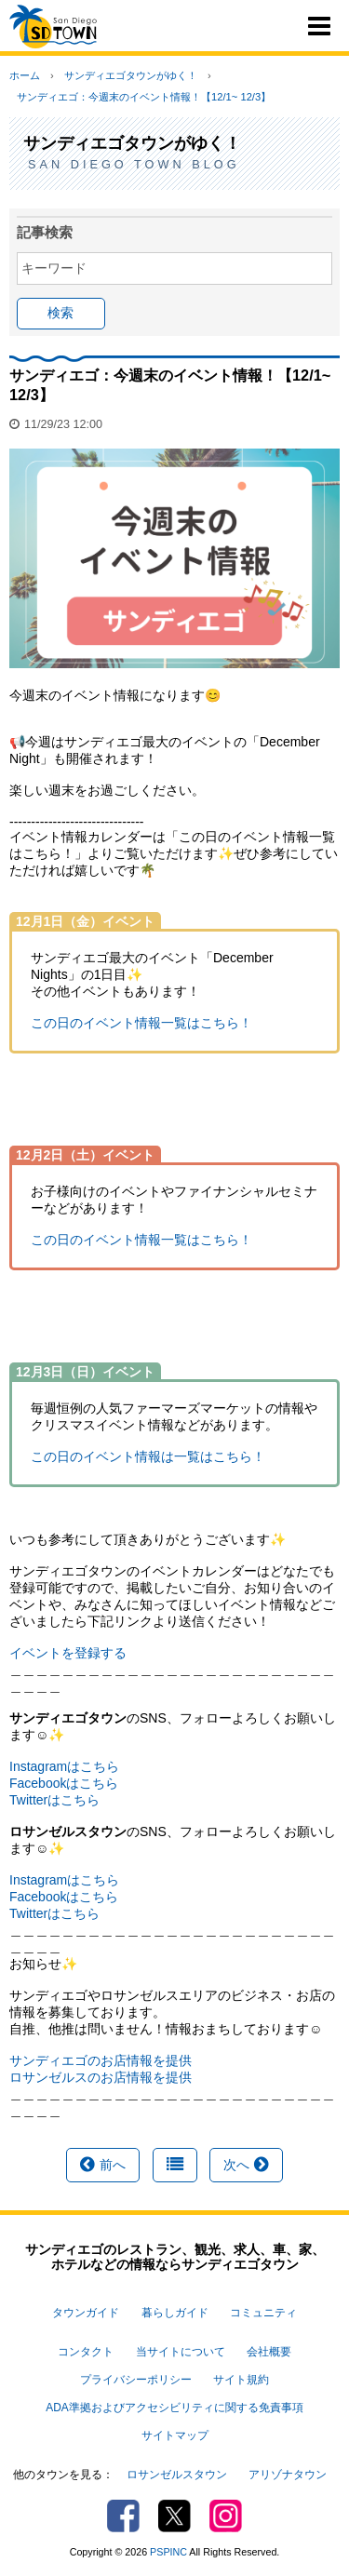 The width and height of the screenshot is (349, 2576). What do you see at coordinates (64, 1766) in the screenshot?
I see `Instagramはこちら` at bounding box center [64, 1766].